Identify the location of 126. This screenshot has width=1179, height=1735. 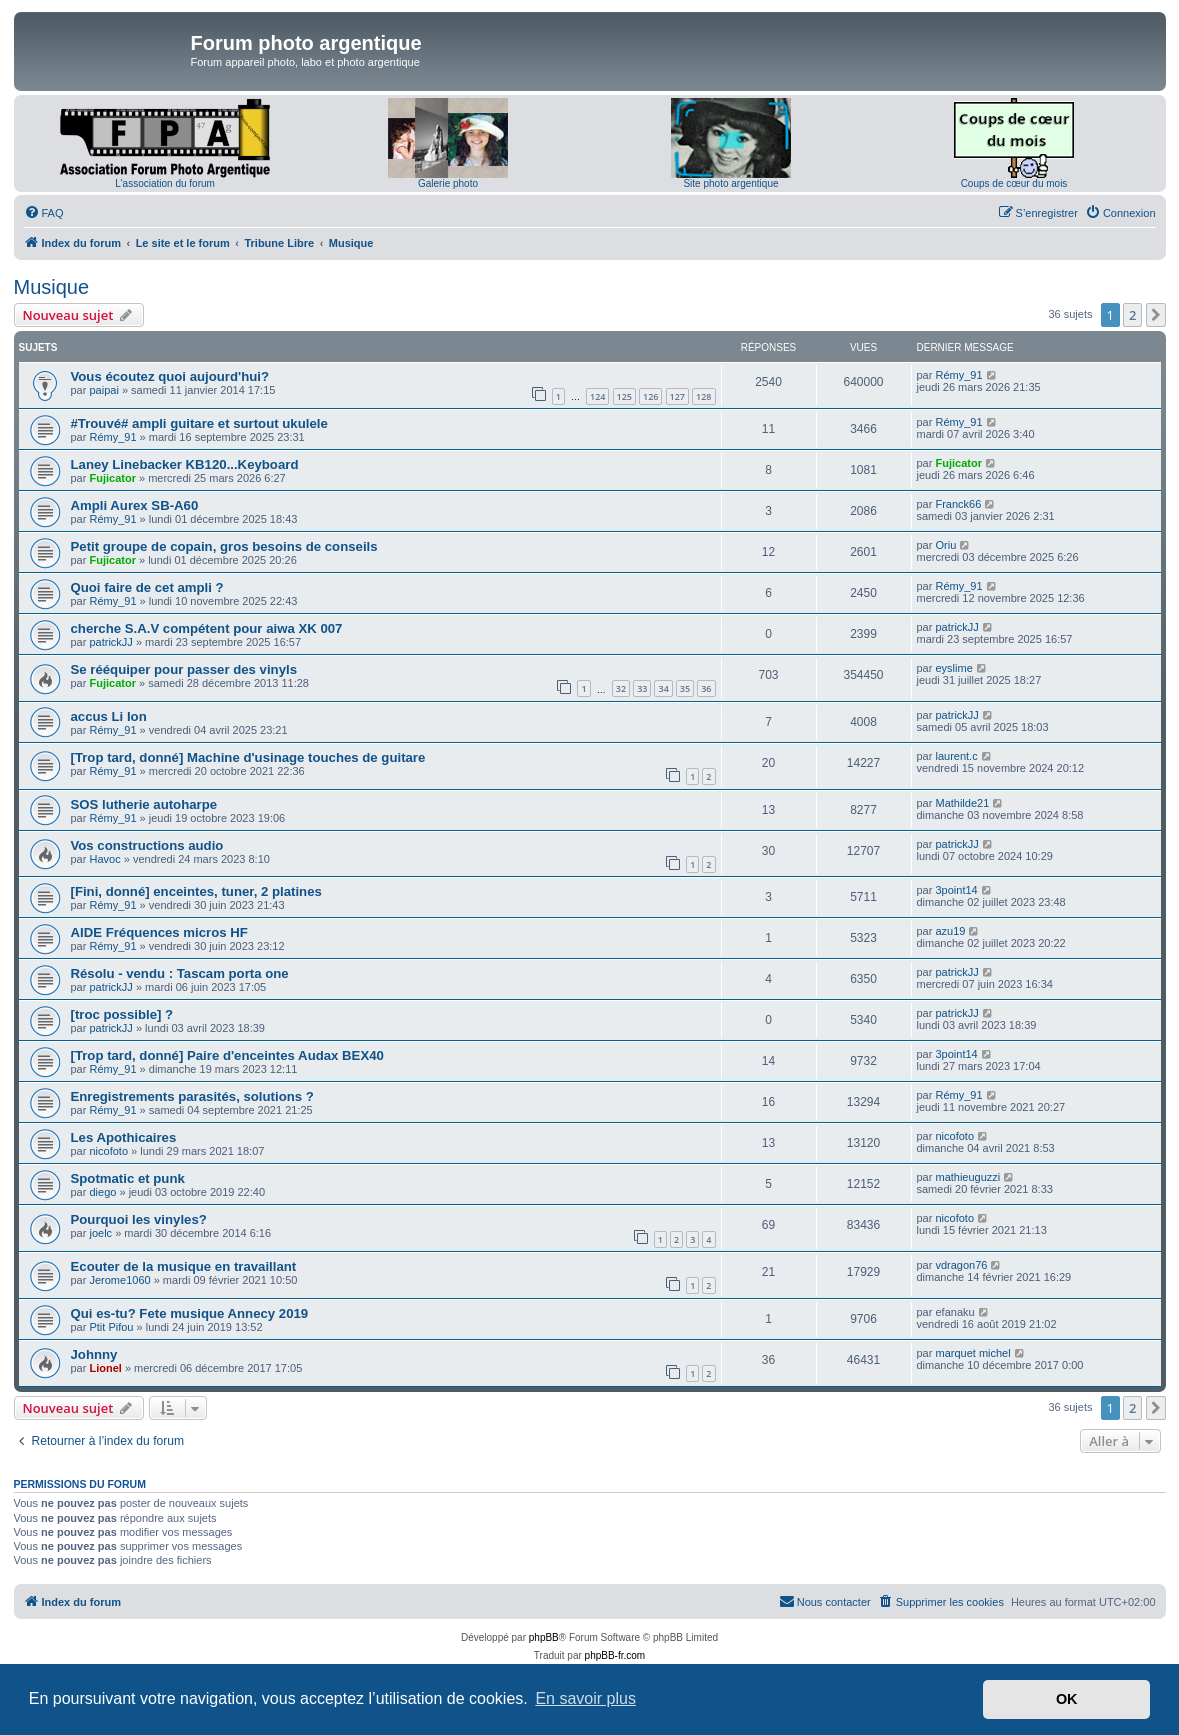
(650, 396).